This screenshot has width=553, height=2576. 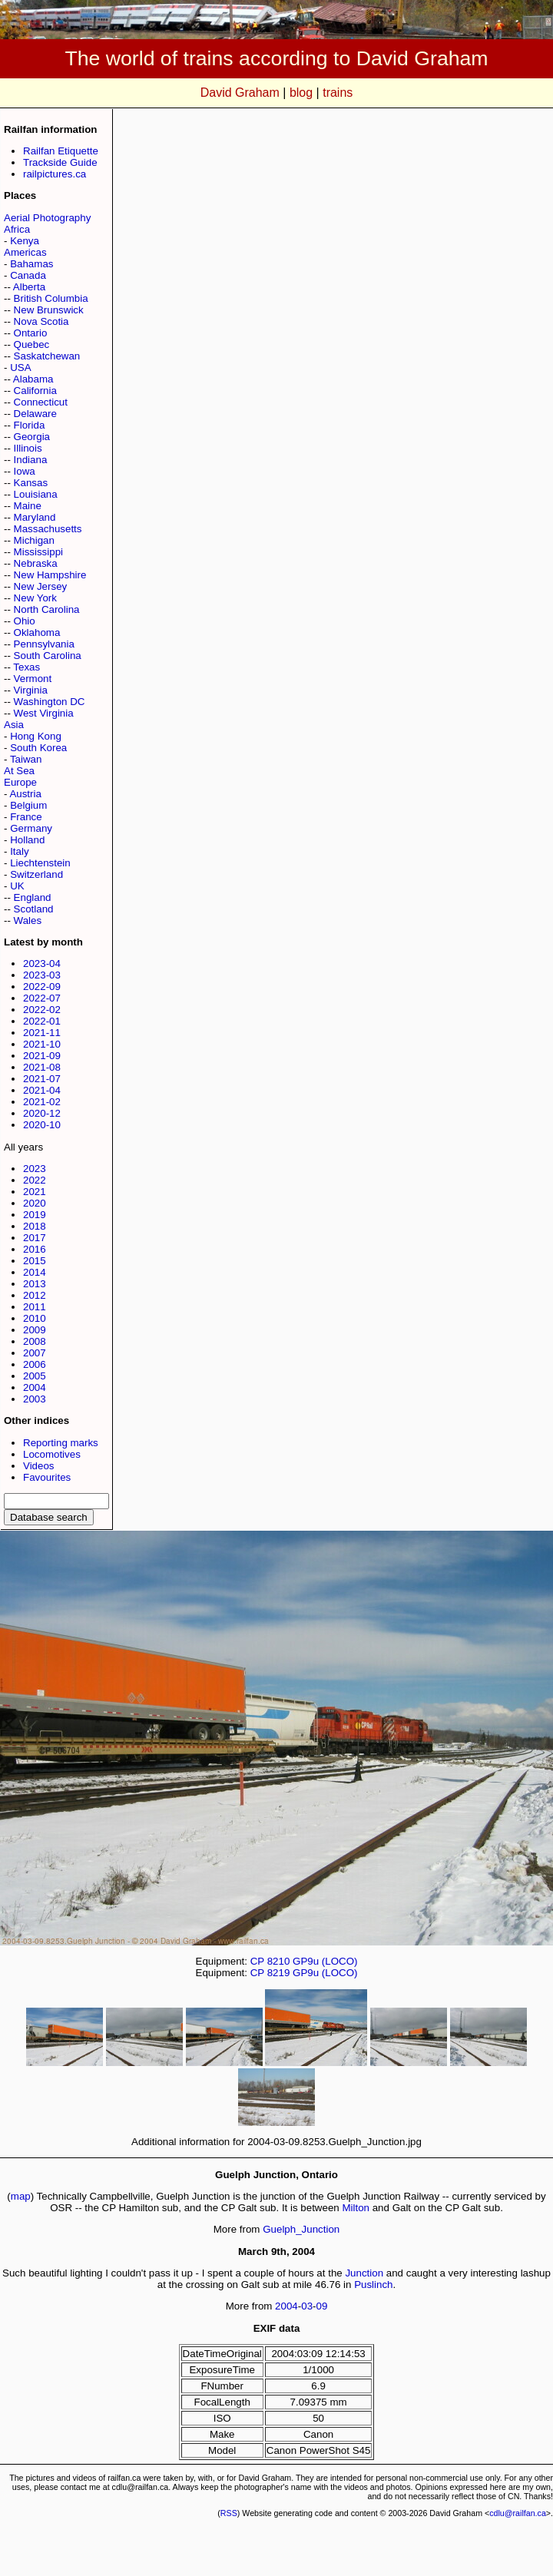 What do you see at coordinates (322, 2306) in the screenshot?
I see `09` at bounding box center [322, 2306].